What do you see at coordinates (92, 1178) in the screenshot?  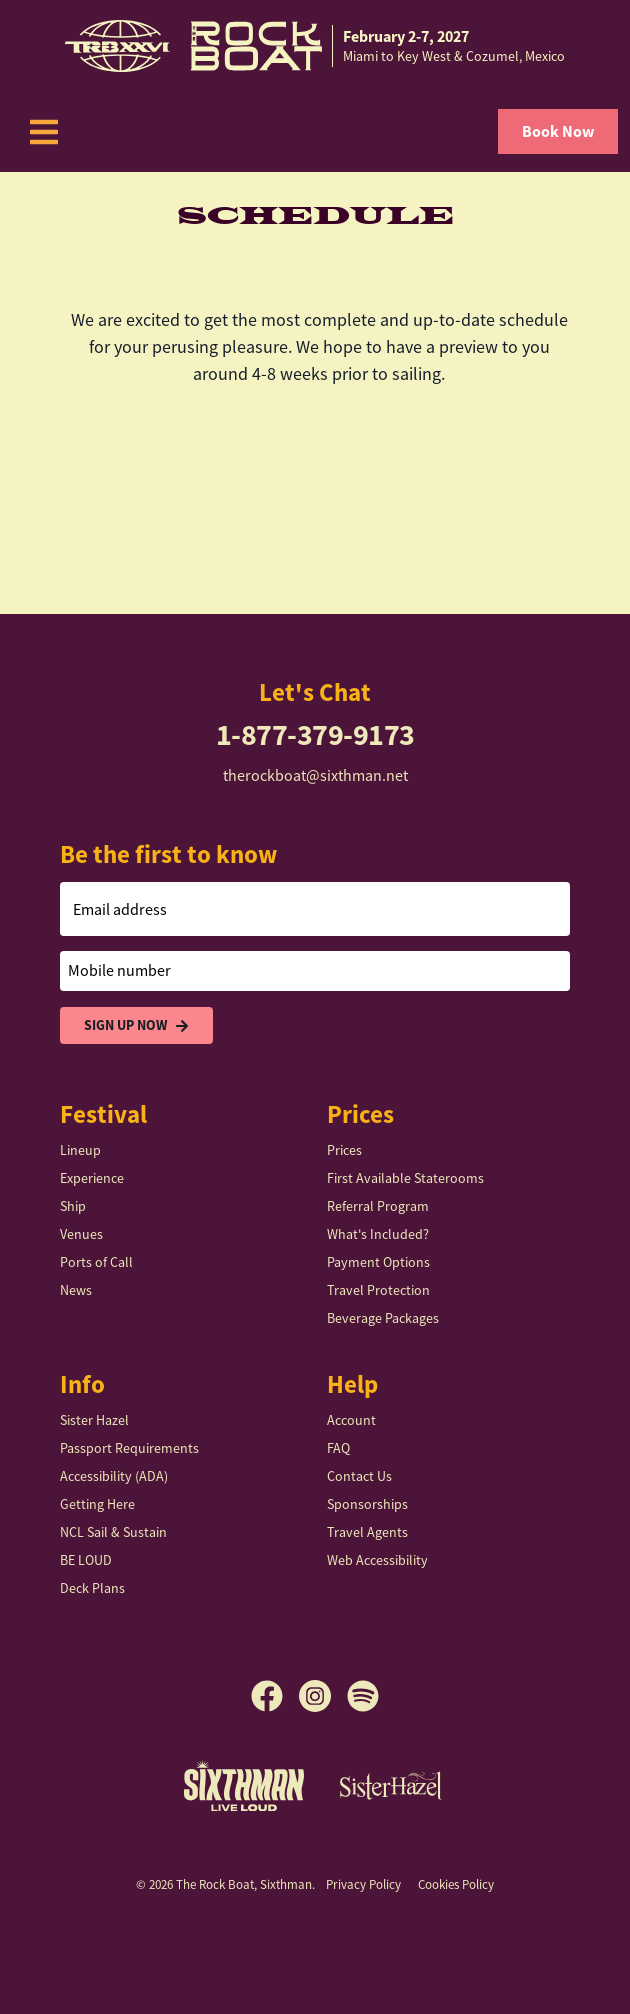 I see `Experience` at bounding box center [92, 1178].